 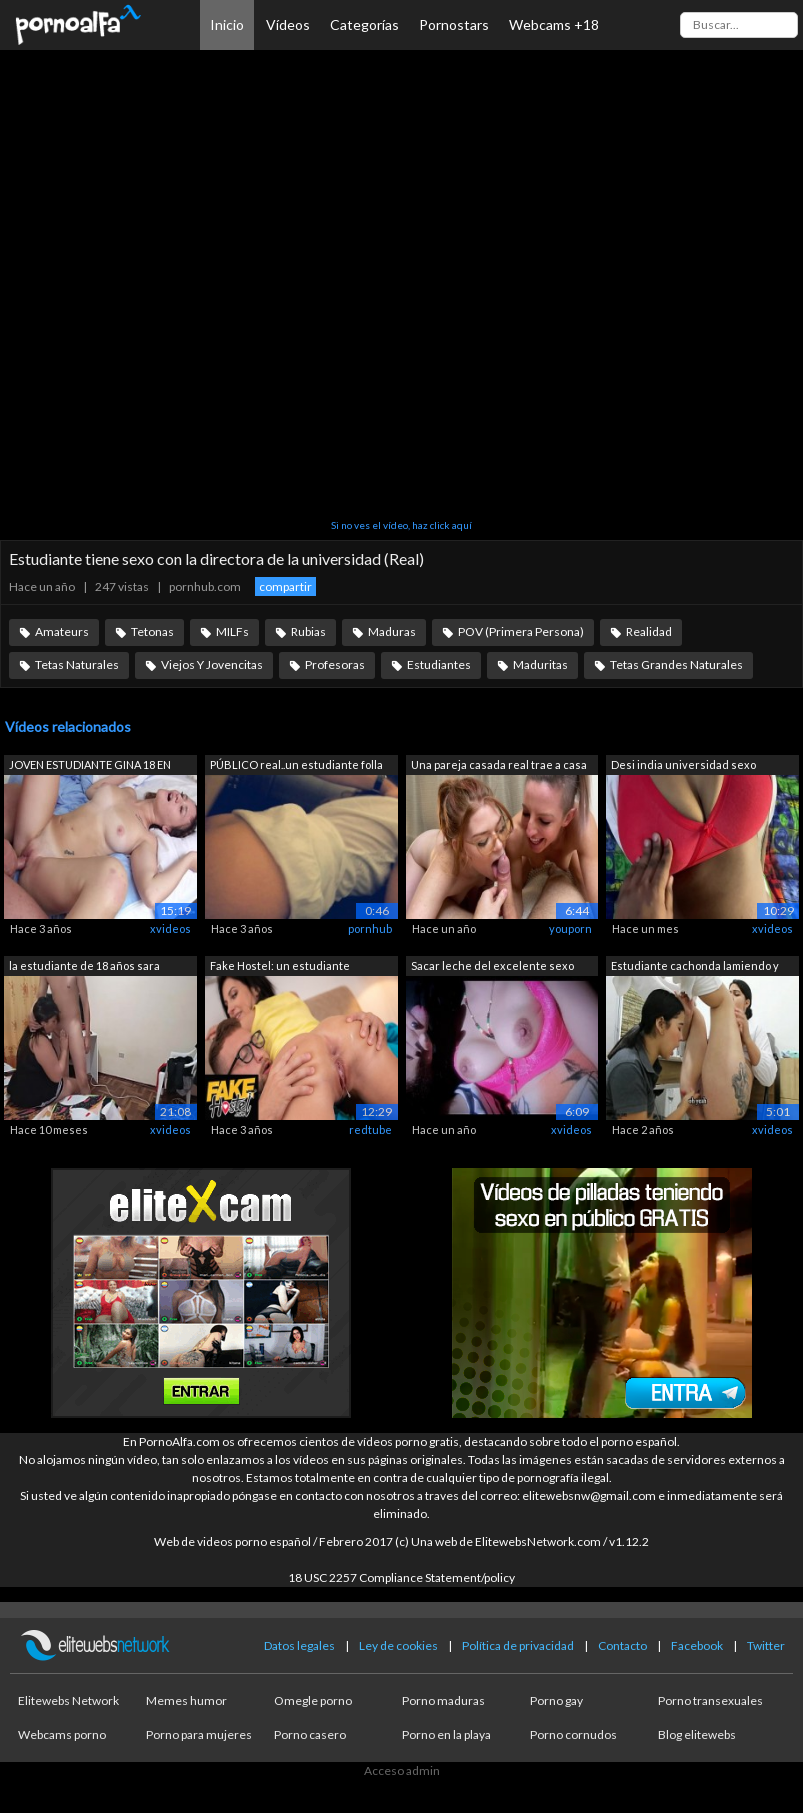 I want to click on Webcams +18, so click(x=554, y=24).